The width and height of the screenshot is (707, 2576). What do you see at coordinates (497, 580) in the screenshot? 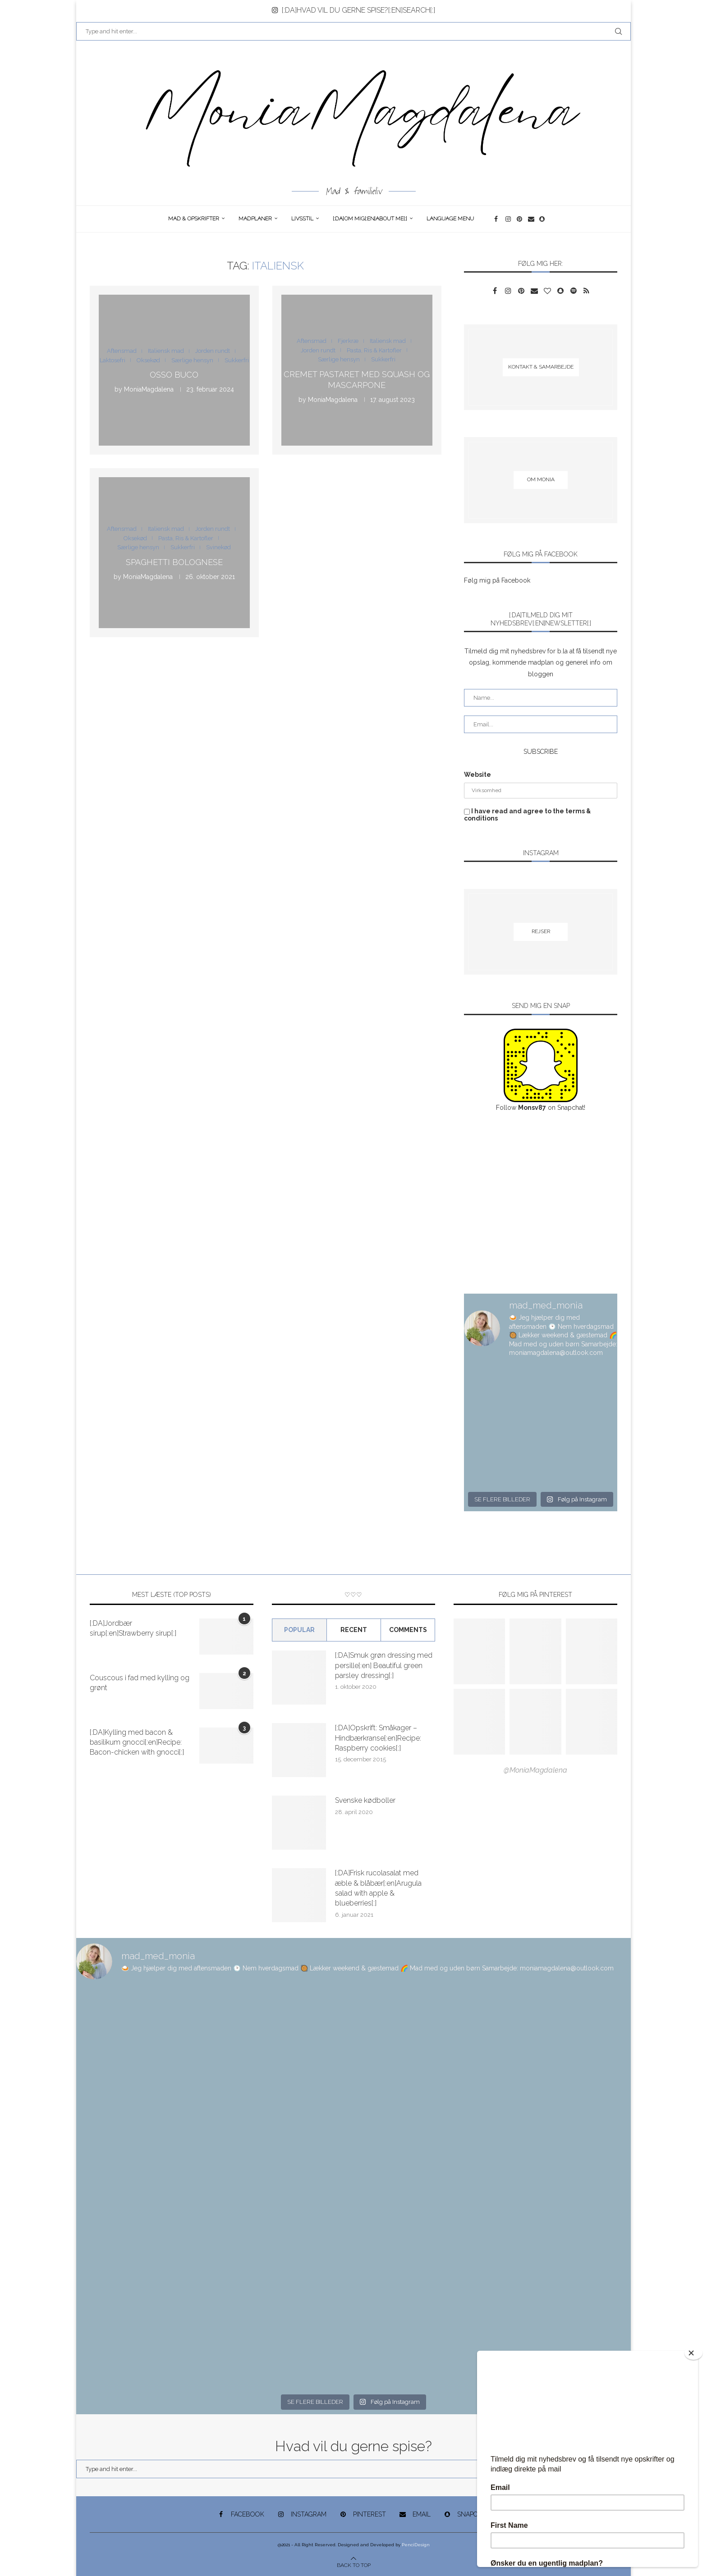
I see `Følg mig på Facebook` at bounding box center [497, 580].